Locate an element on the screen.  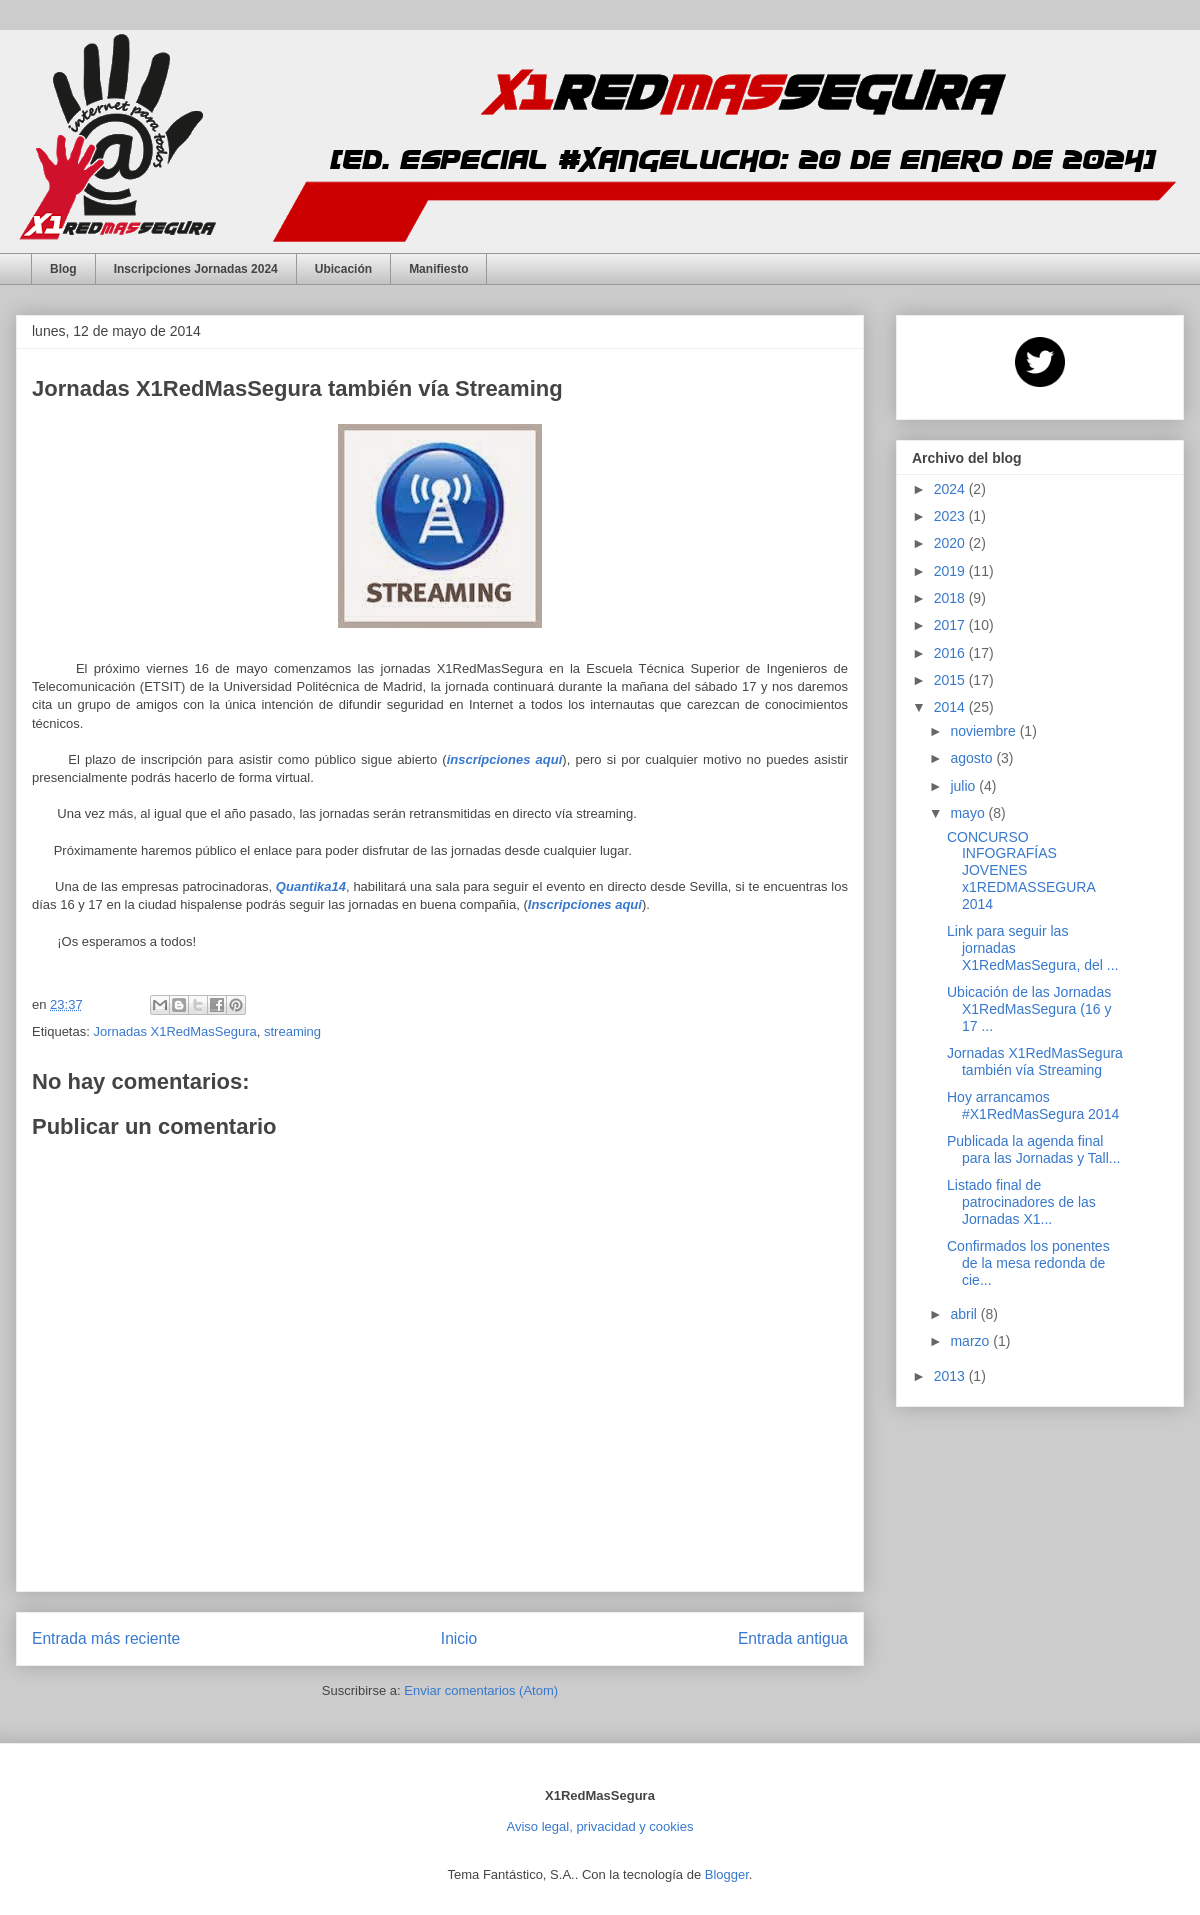
Entrada antigua is located at coordinates (793, 1638).